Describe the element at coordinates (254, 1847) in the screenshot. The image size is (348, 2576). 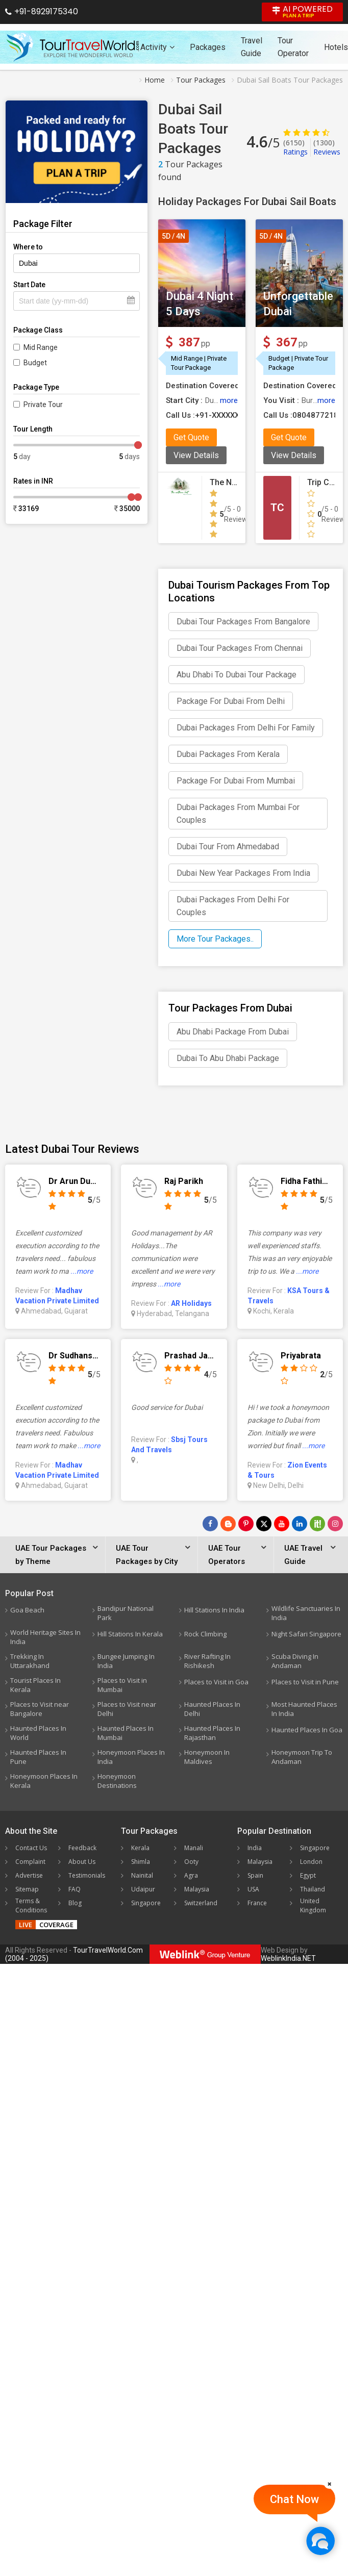
I see `India` at that location.